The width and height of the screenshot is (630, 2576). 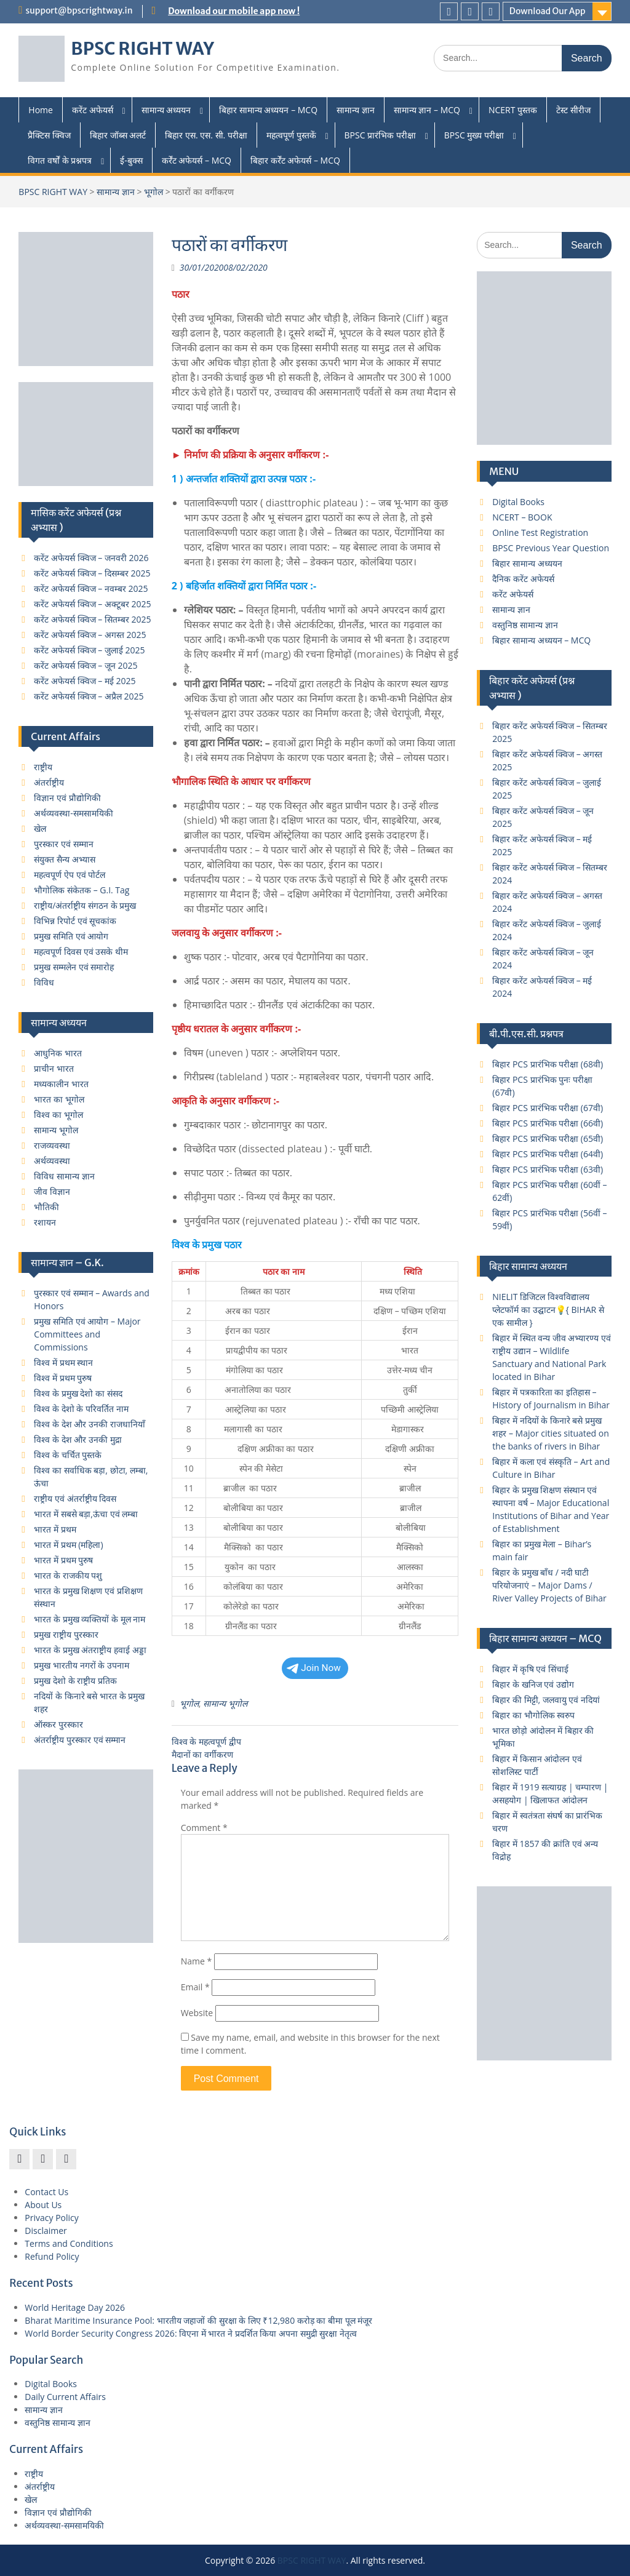 What do you see at coordinates (65, 2397) in the screenshot?
I see `Daily Current Affairs` at bounding box center [65, 2397].